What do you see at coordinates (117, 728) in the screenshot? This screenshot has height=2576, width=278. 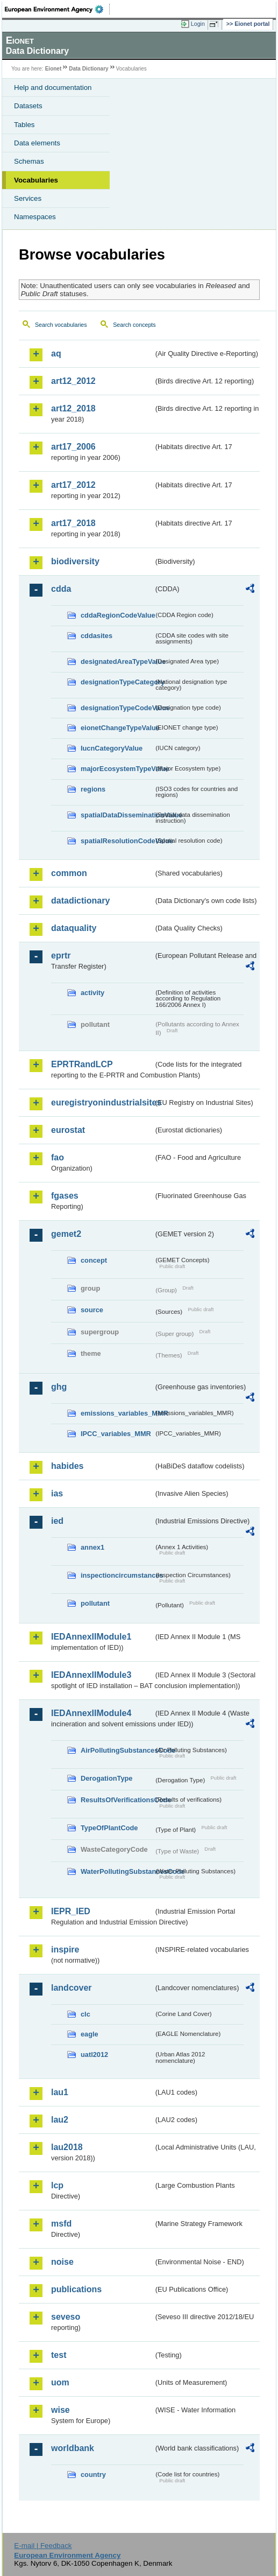 I see `eionetChangeTypeValue` at bounding box center [117, 728].